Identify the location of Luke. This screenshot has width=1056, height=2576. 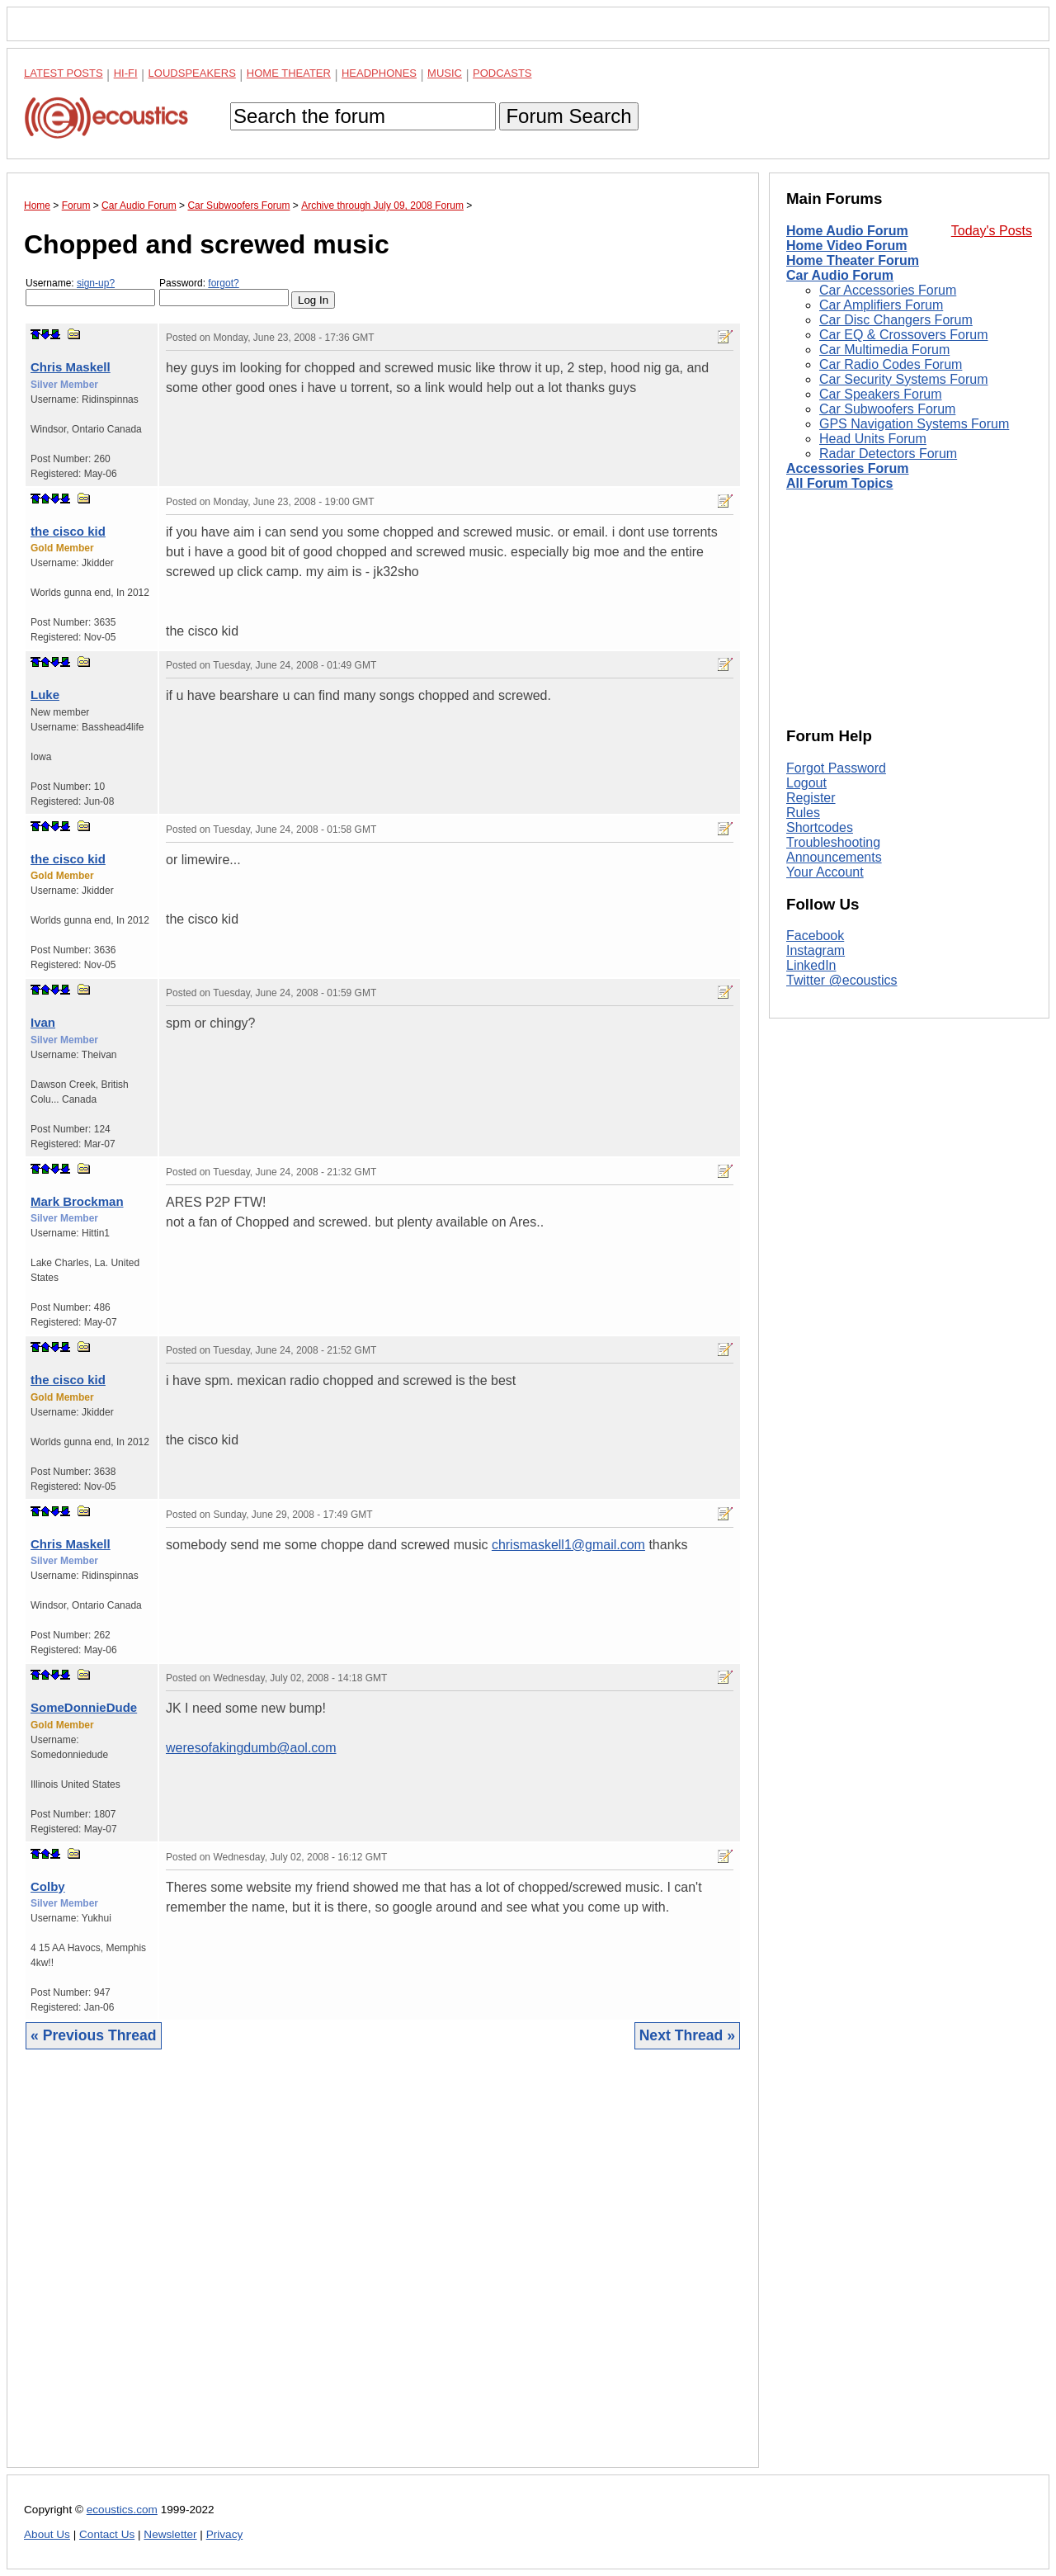
(45, 695).